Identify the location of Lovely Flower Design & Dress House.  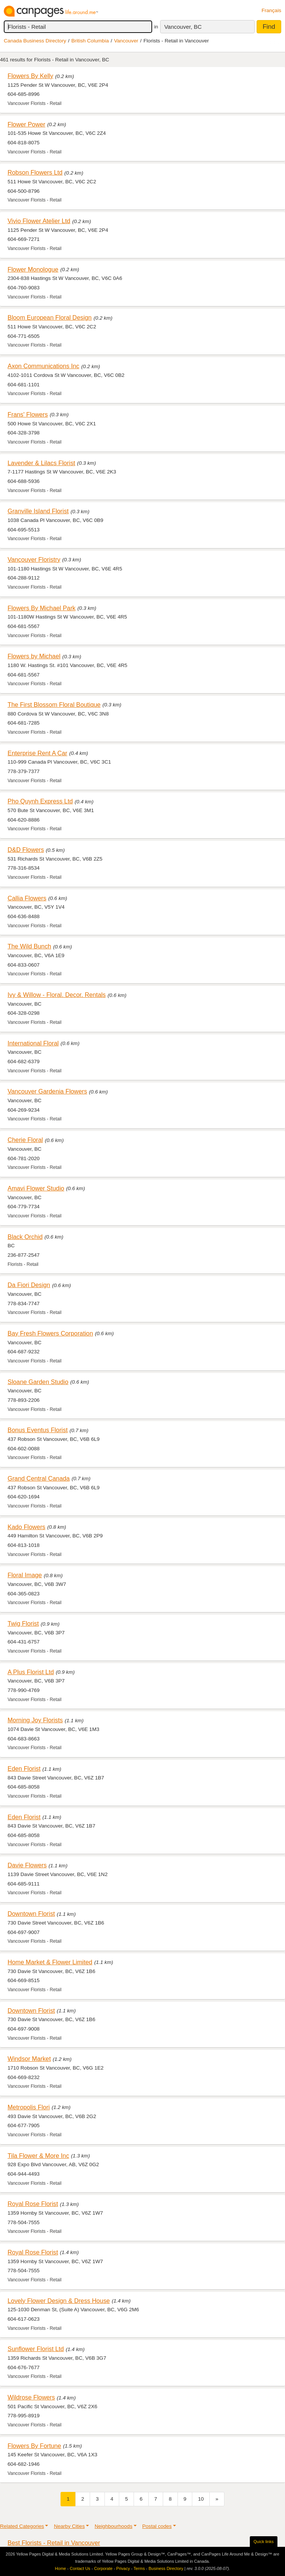
(59, 2300).